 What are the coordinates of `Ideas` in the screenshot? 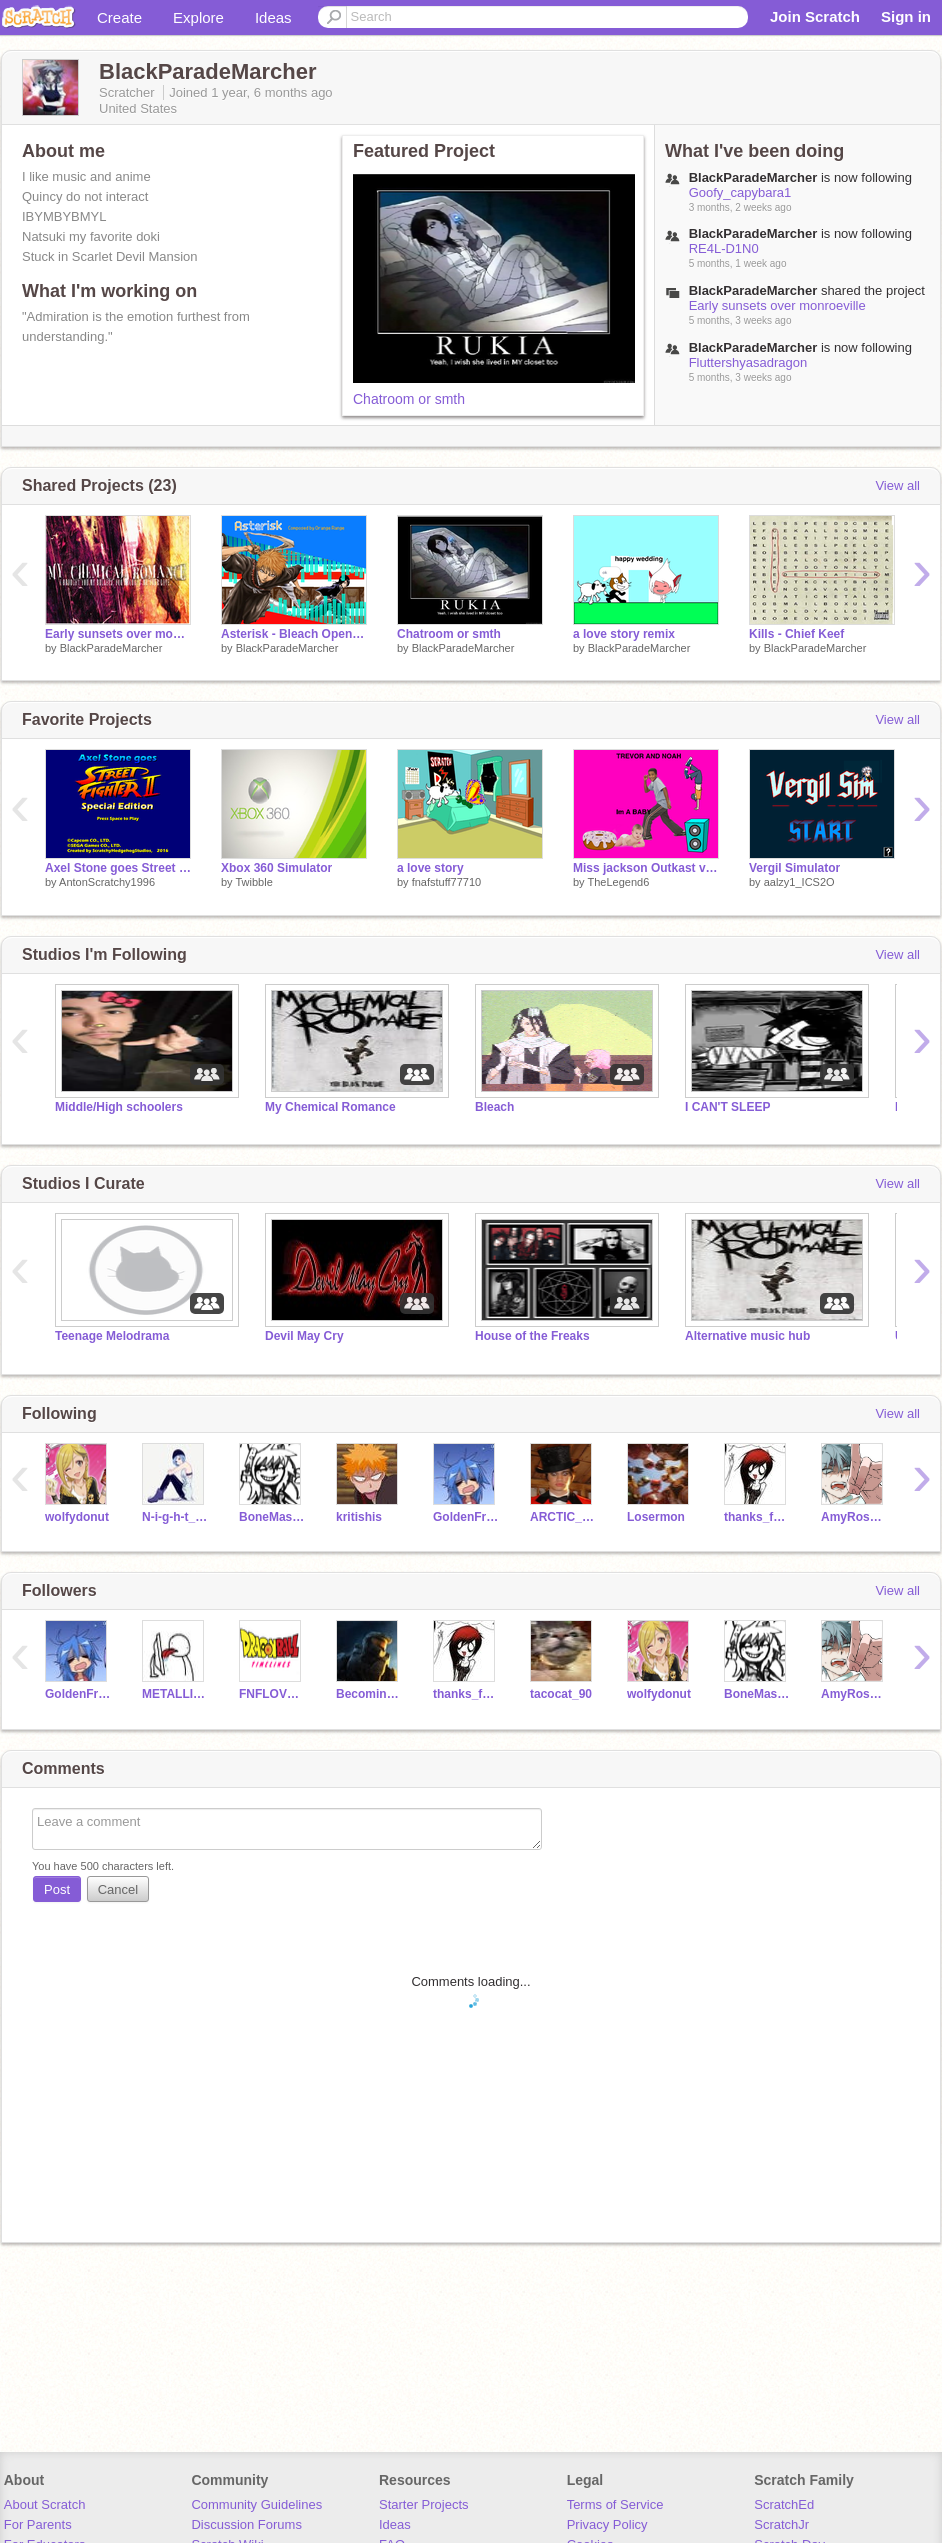 It's located at (273, 17).